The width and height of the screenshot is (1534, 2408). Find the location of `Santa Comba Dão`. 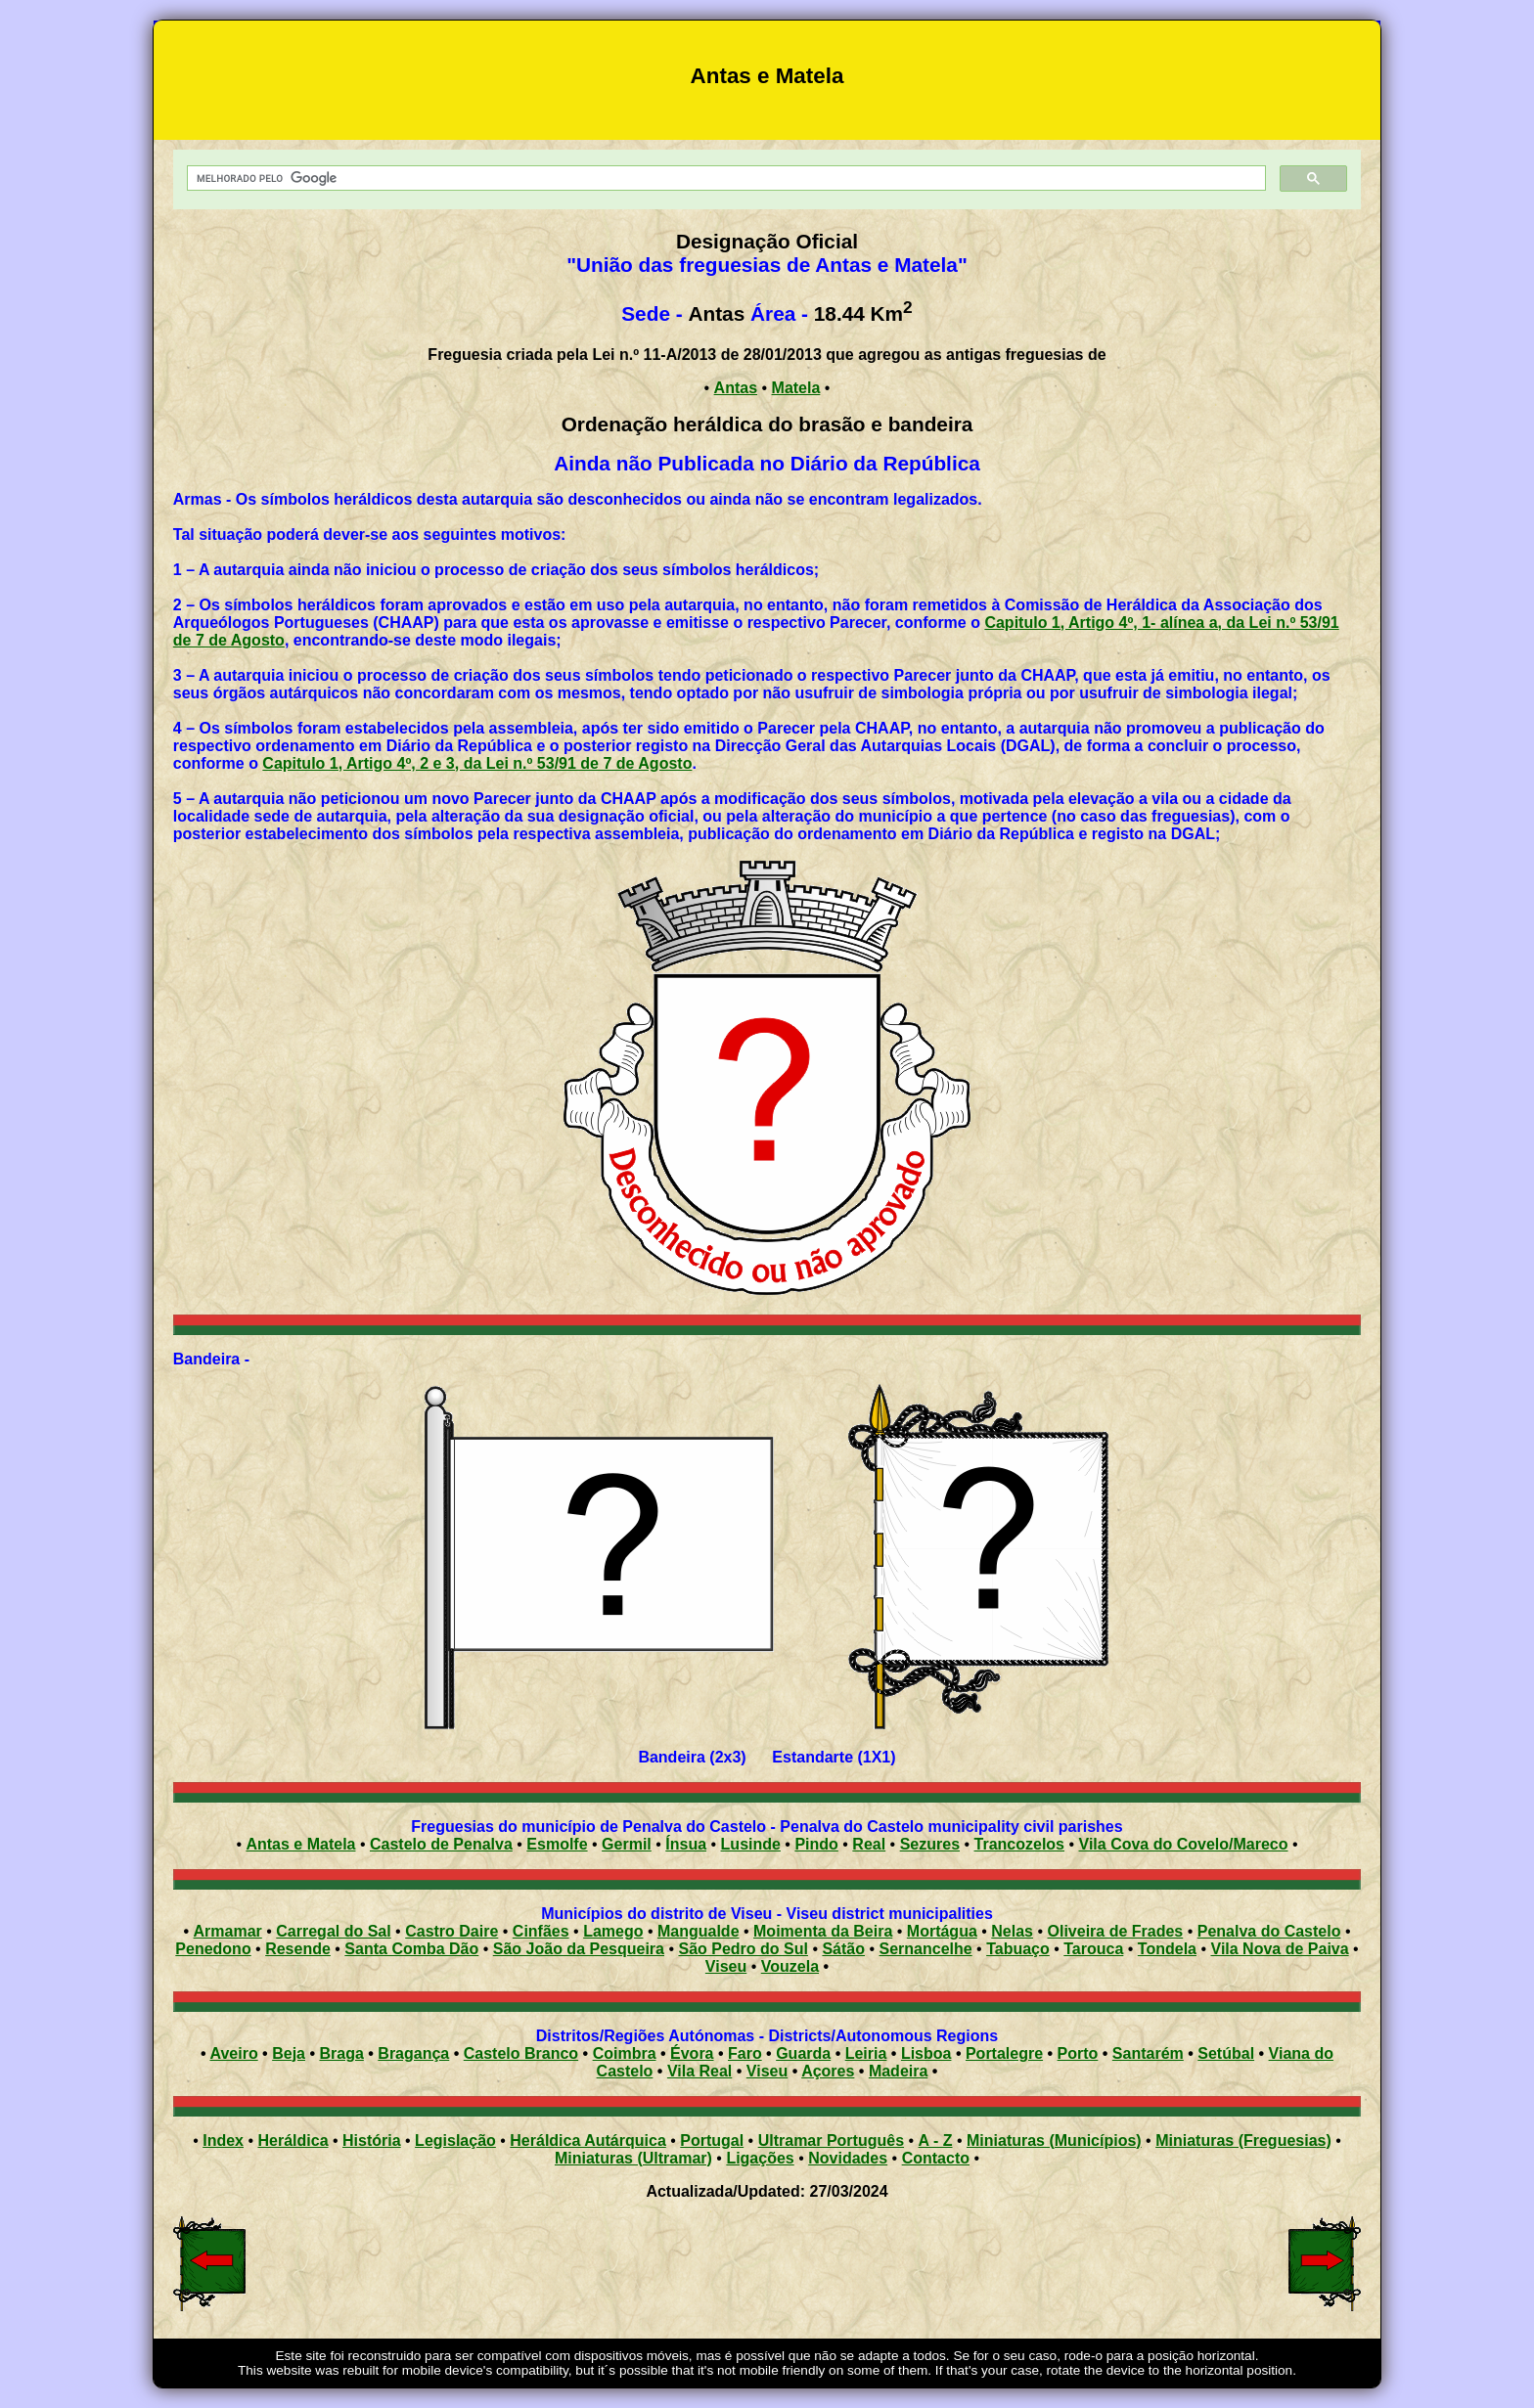

Santa Comba Dão is located at coordinates (411, 1948).